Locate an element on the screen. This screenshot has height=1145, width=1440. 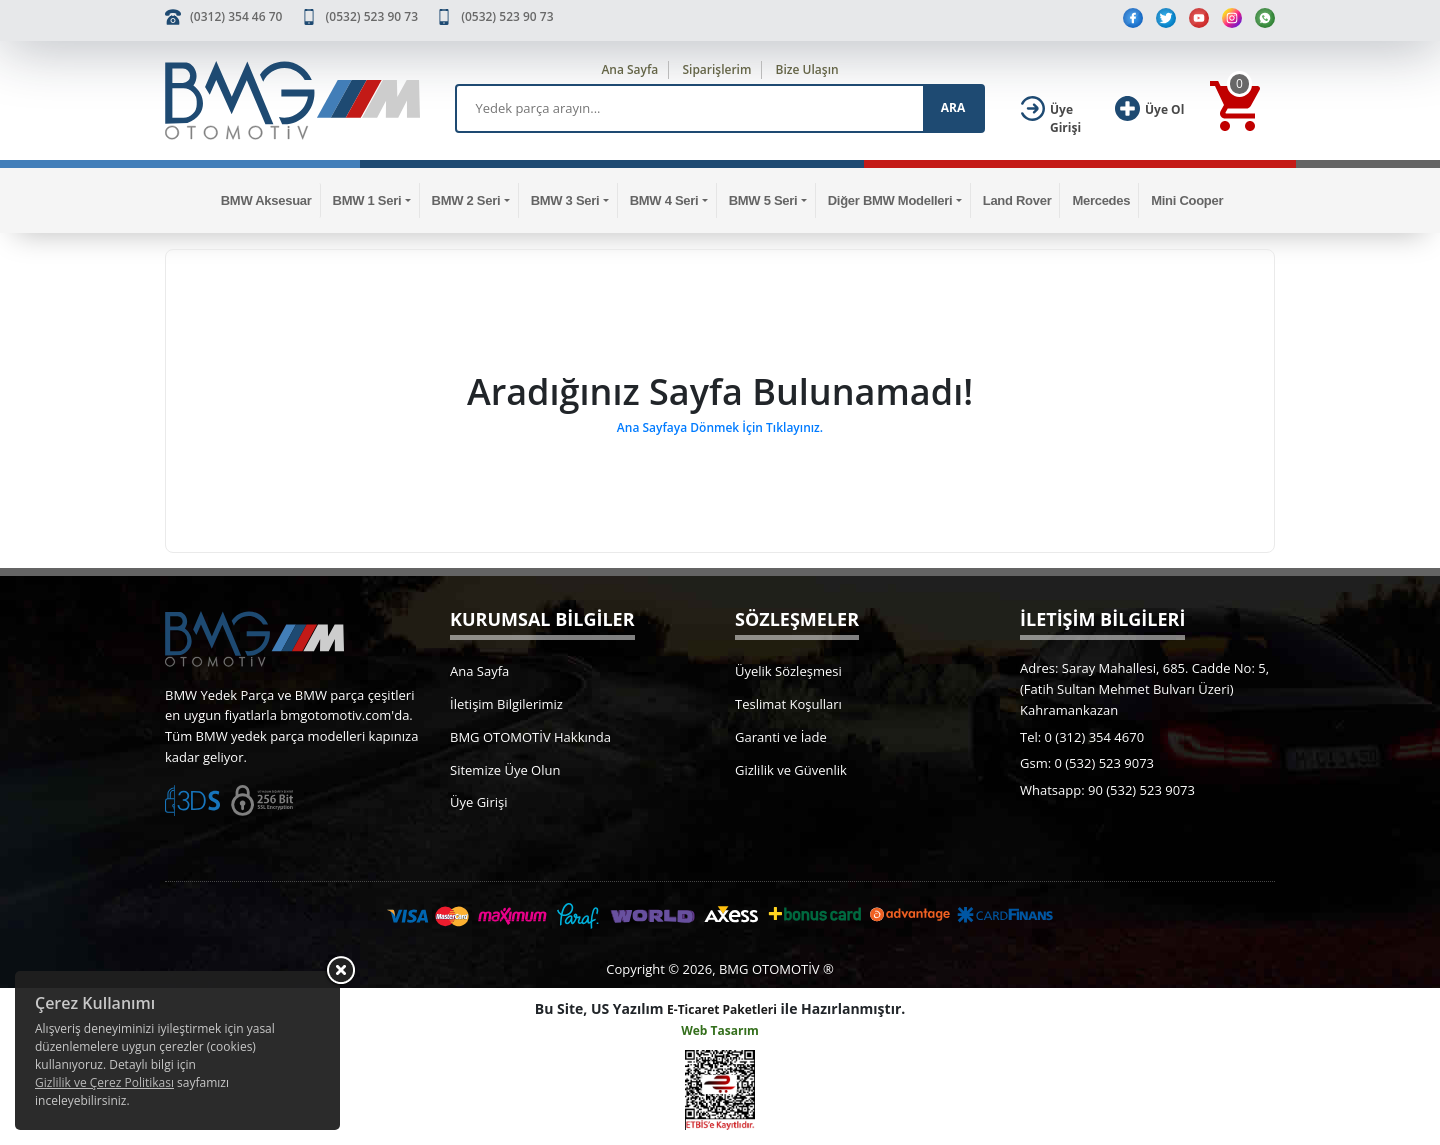
BMW 1 Seri is located at coordinates (367, 200).